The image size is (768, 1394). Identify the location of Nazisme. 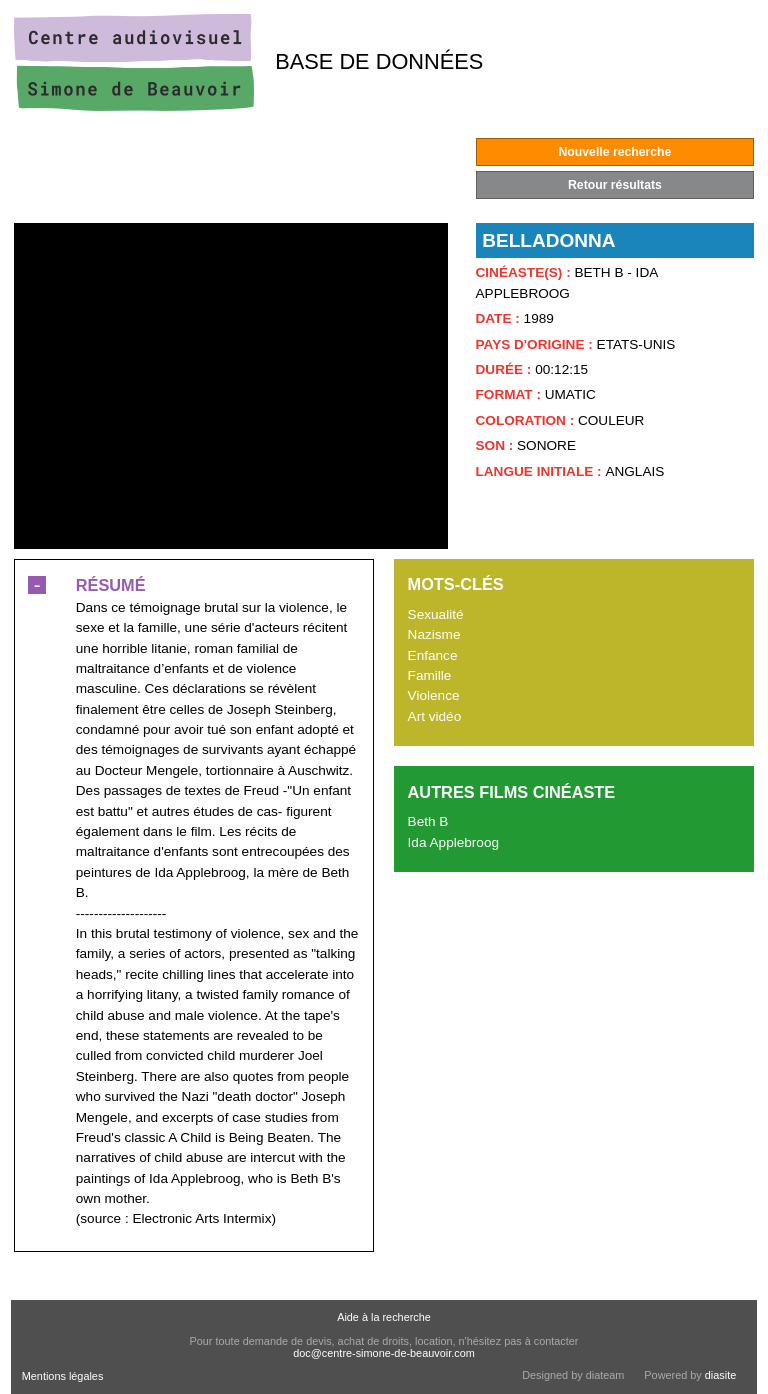
(434, 634).